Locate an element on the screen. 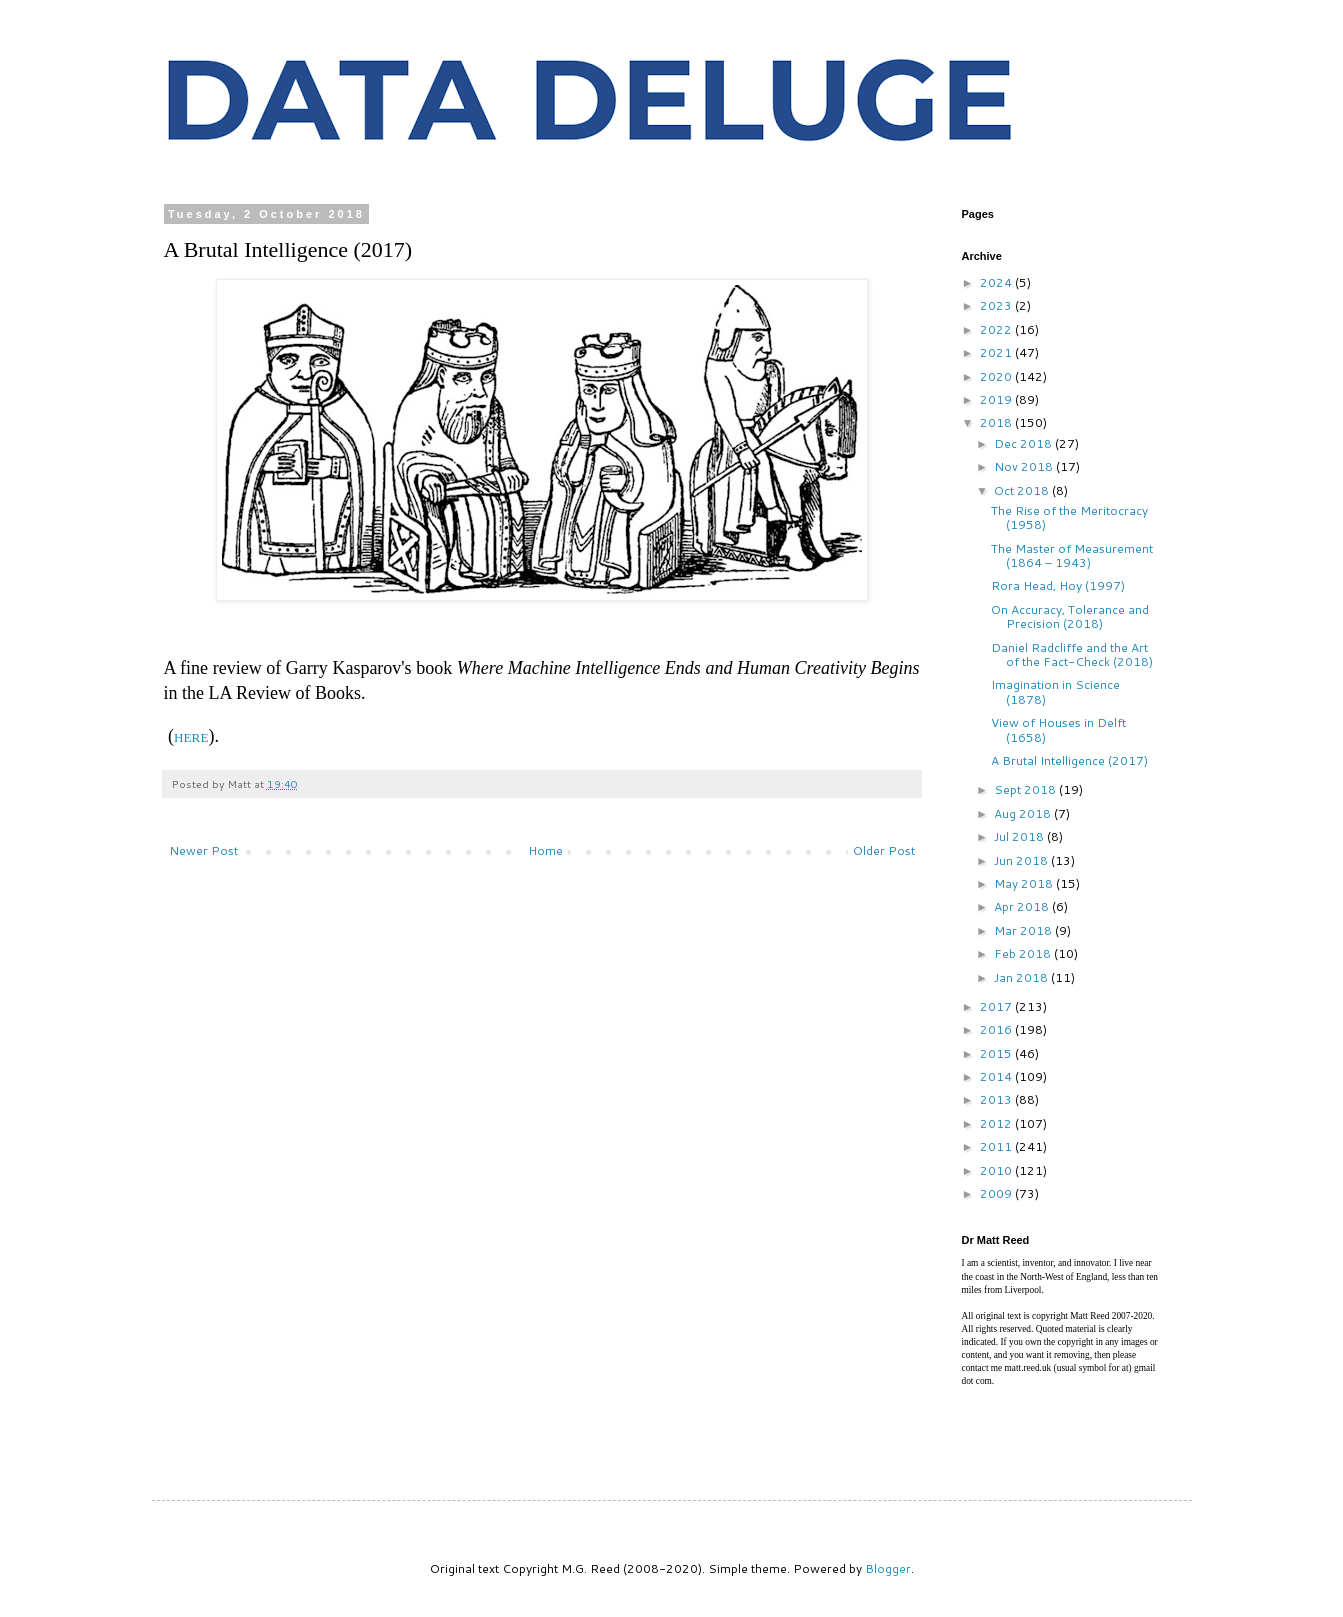  Apr 2018 is located at coordinates (1023, 906).